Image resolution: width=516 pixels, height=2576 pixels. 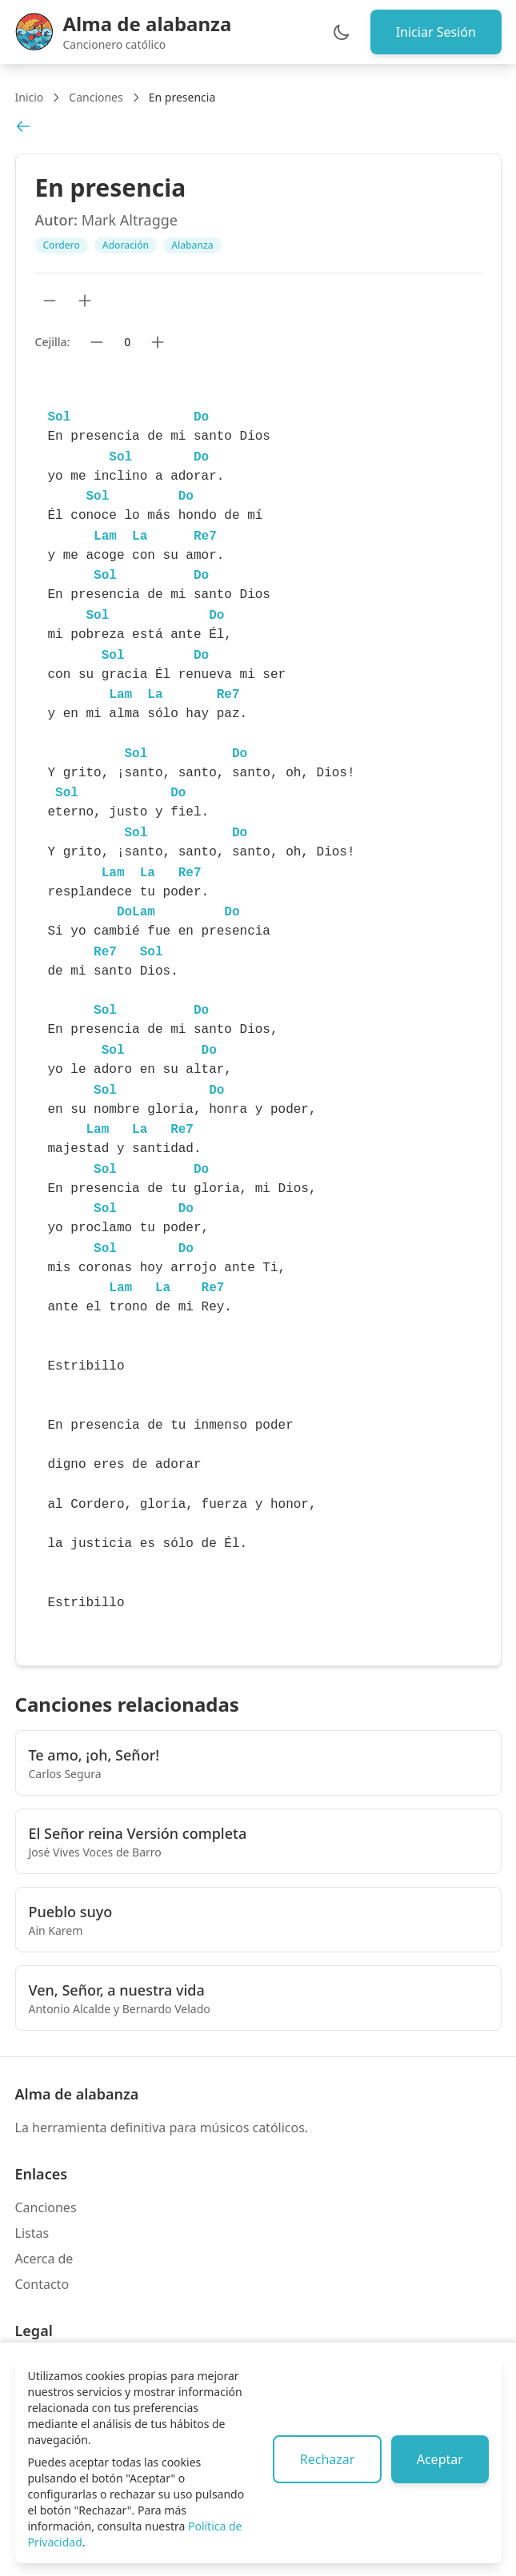 I want to click on [Aumentar tamaño de texto], so click(x=84, y=300).